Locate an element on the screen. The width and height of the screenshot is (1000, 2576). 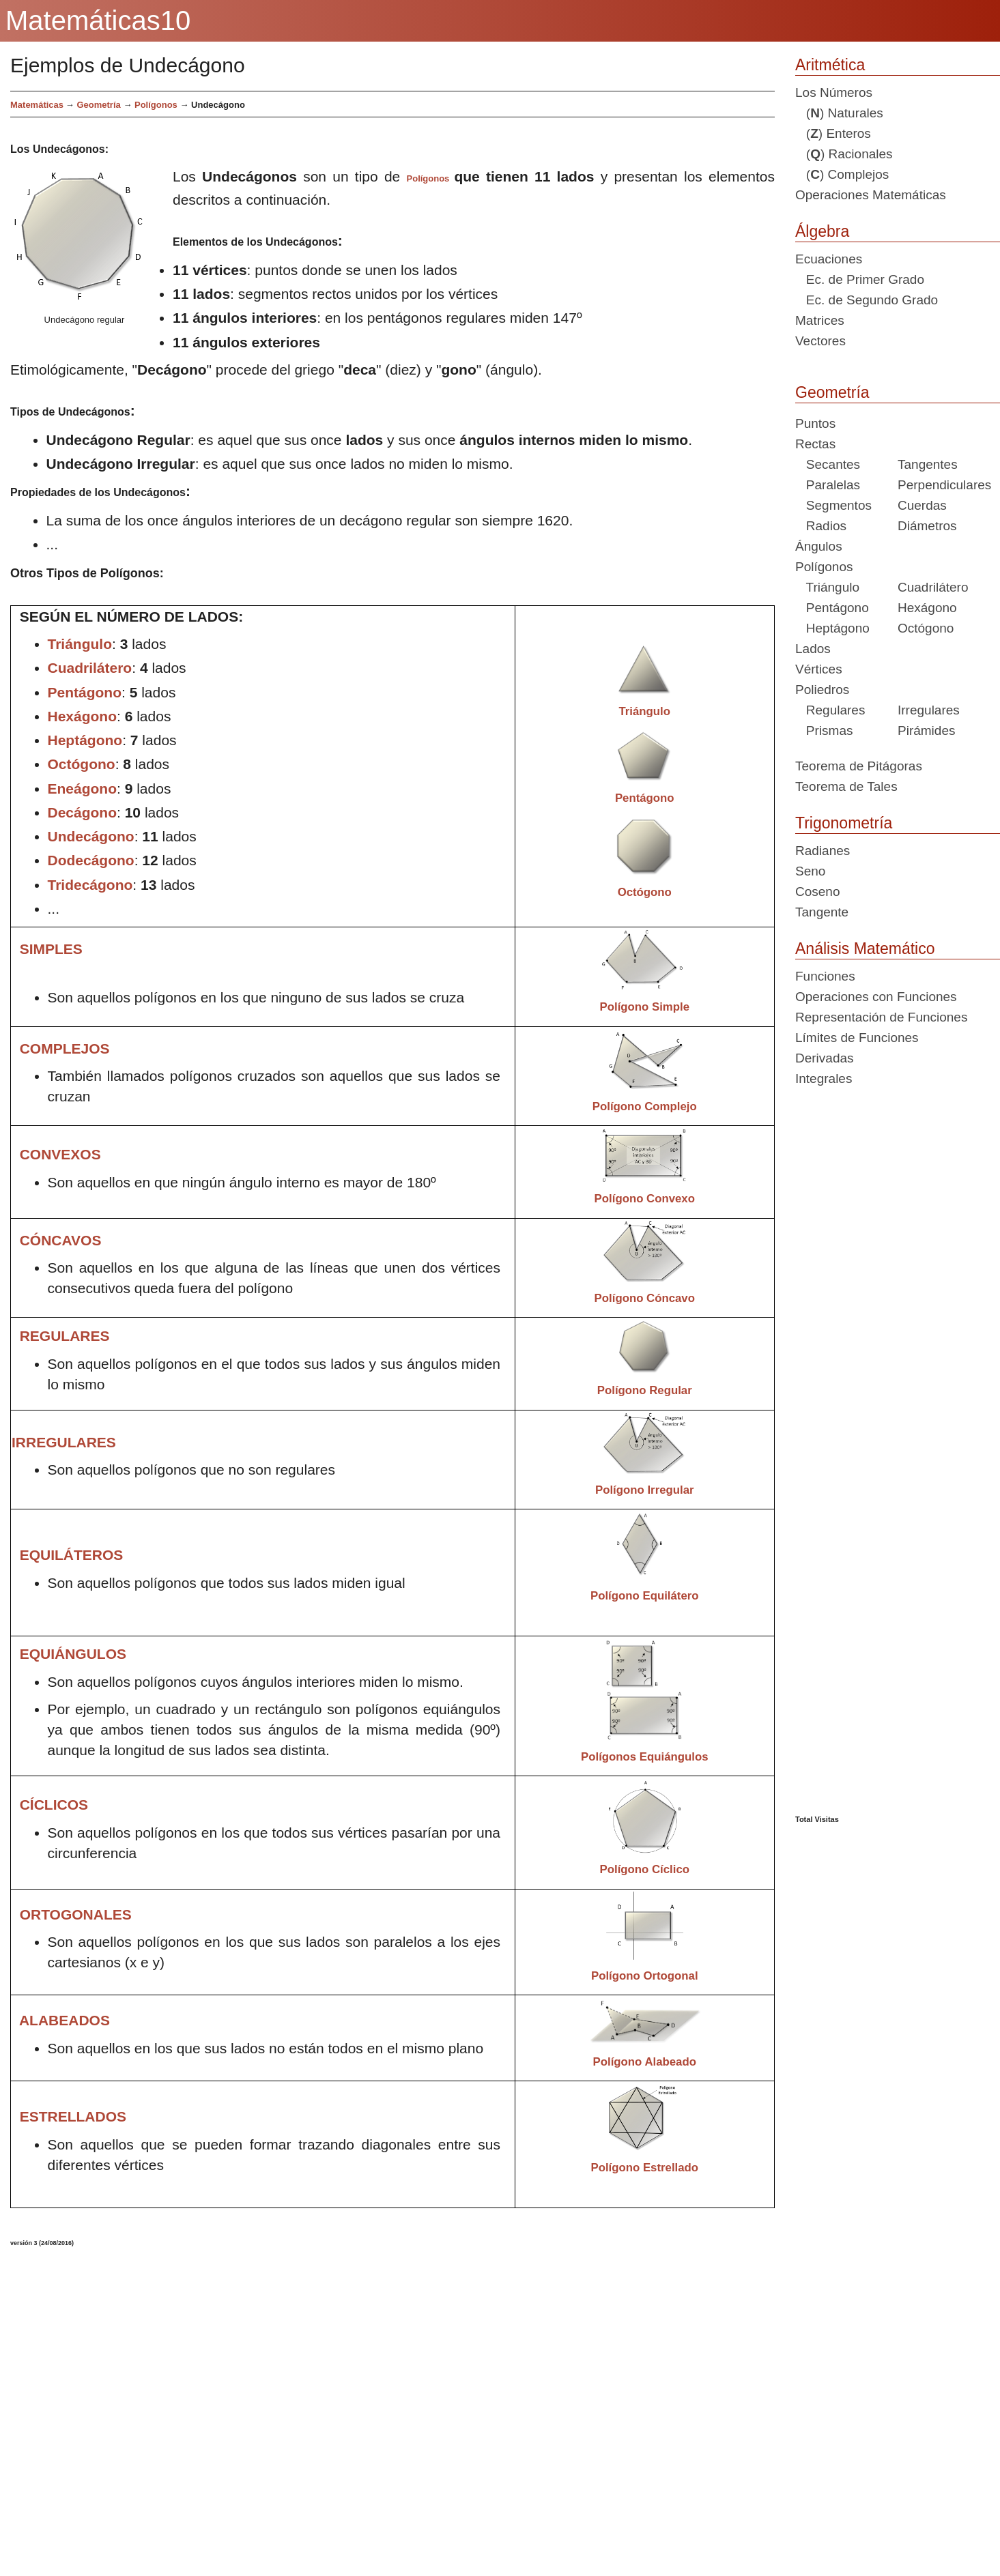
Seno is located at coordinates (810, 871).